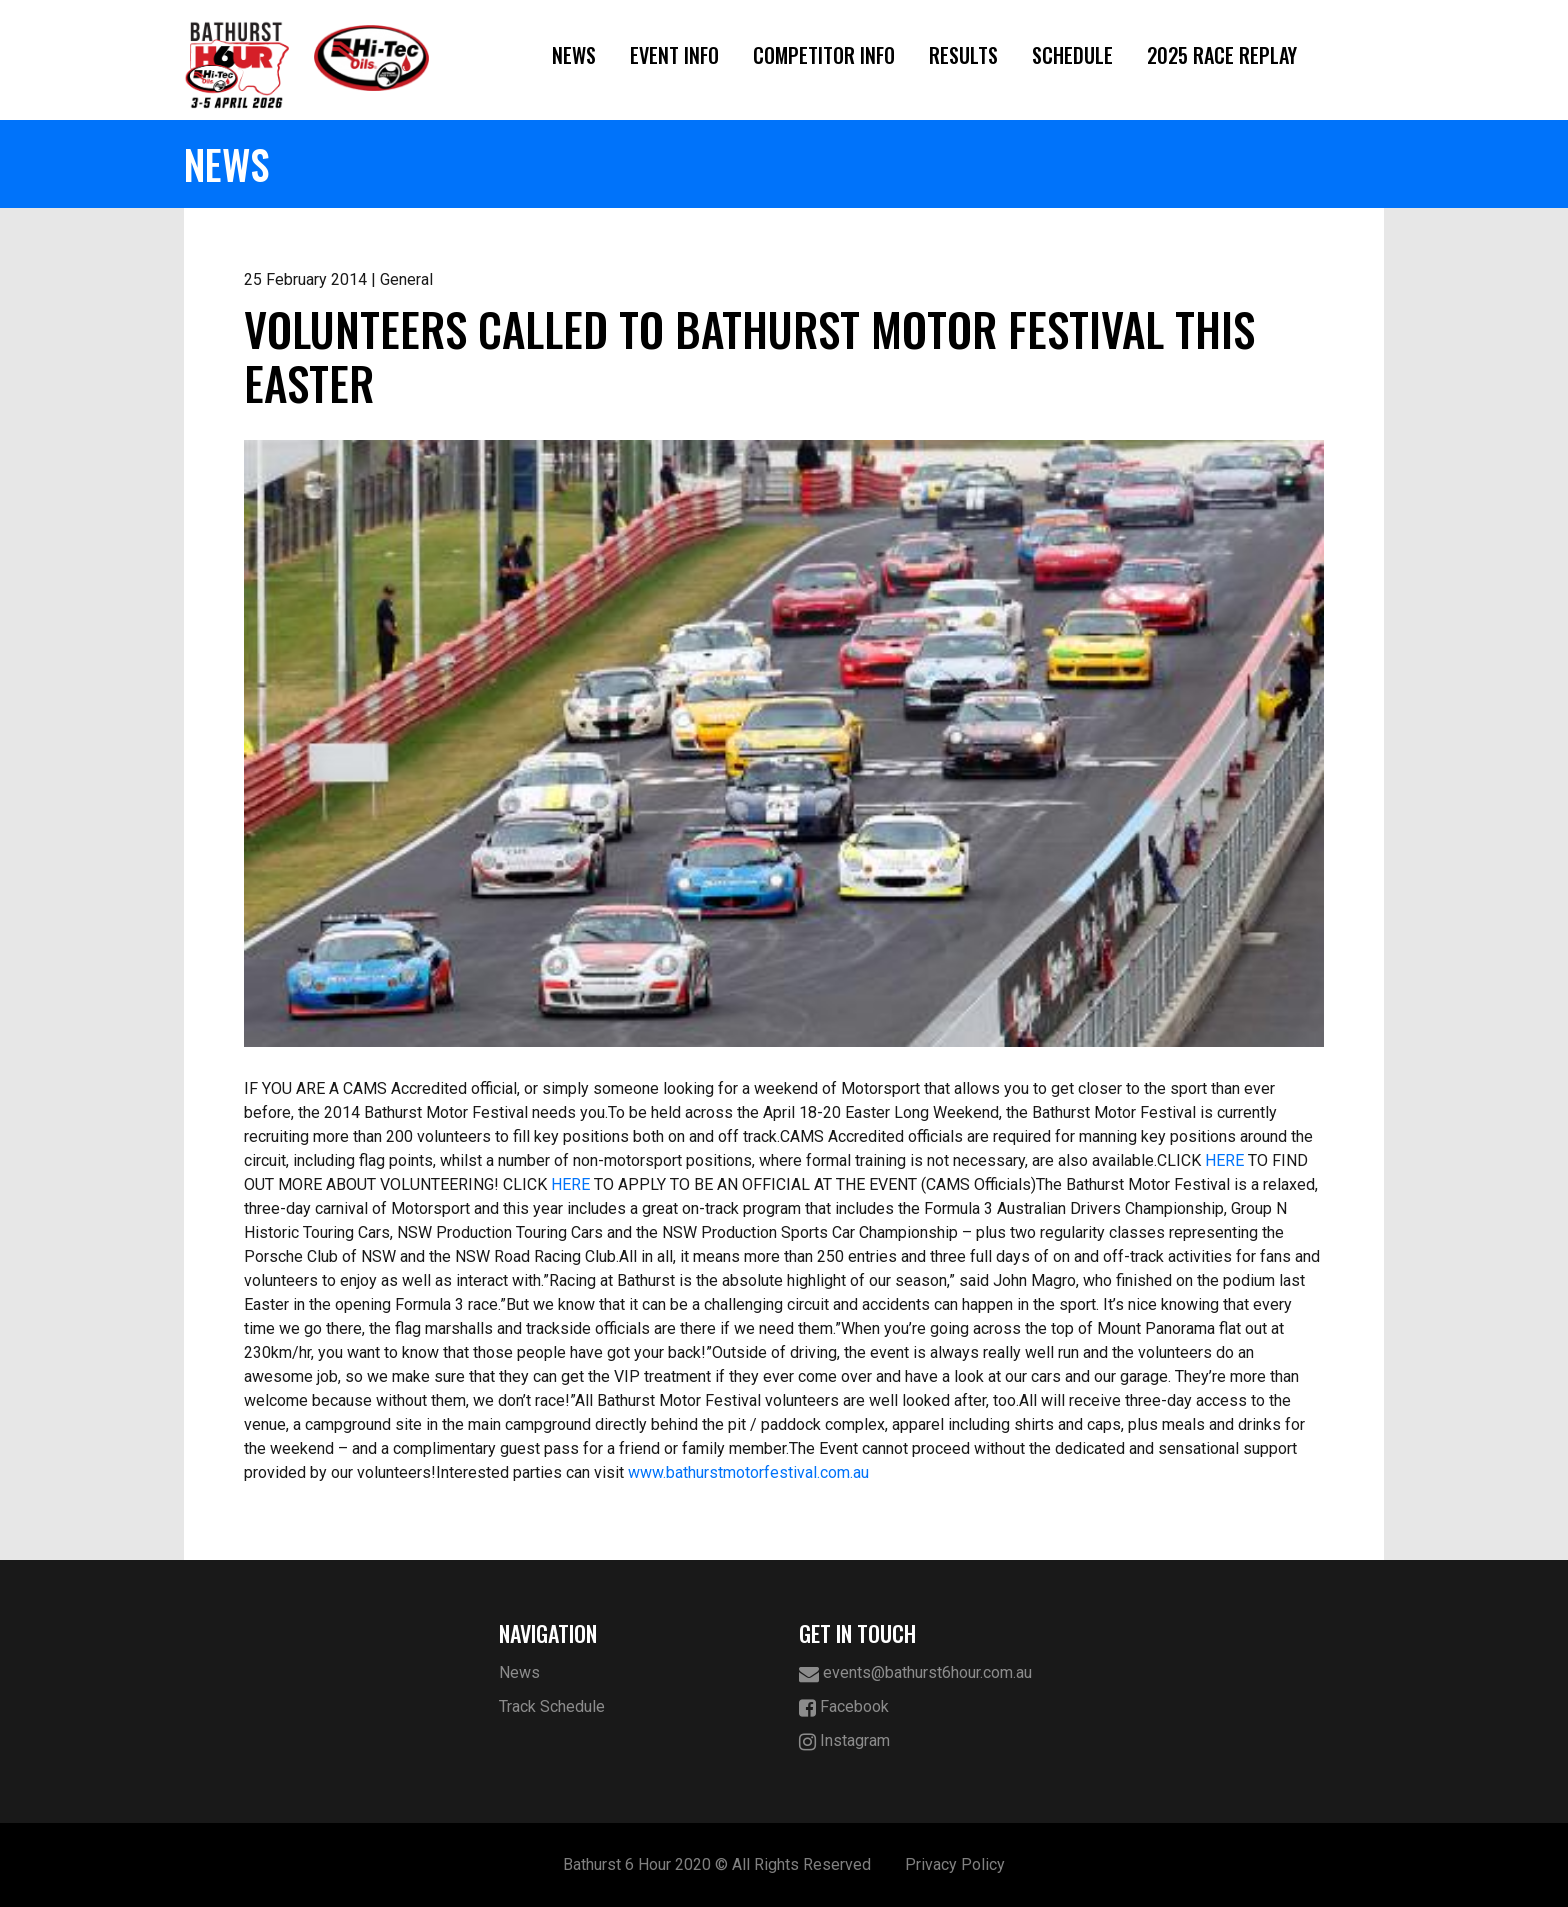 This screenshot has width=1568, height=1907. What do you see at coordinates (915, 1673) in the screenshot?
I see `events@bathurst6hour.com.au` at bounding box center [915, 1673].